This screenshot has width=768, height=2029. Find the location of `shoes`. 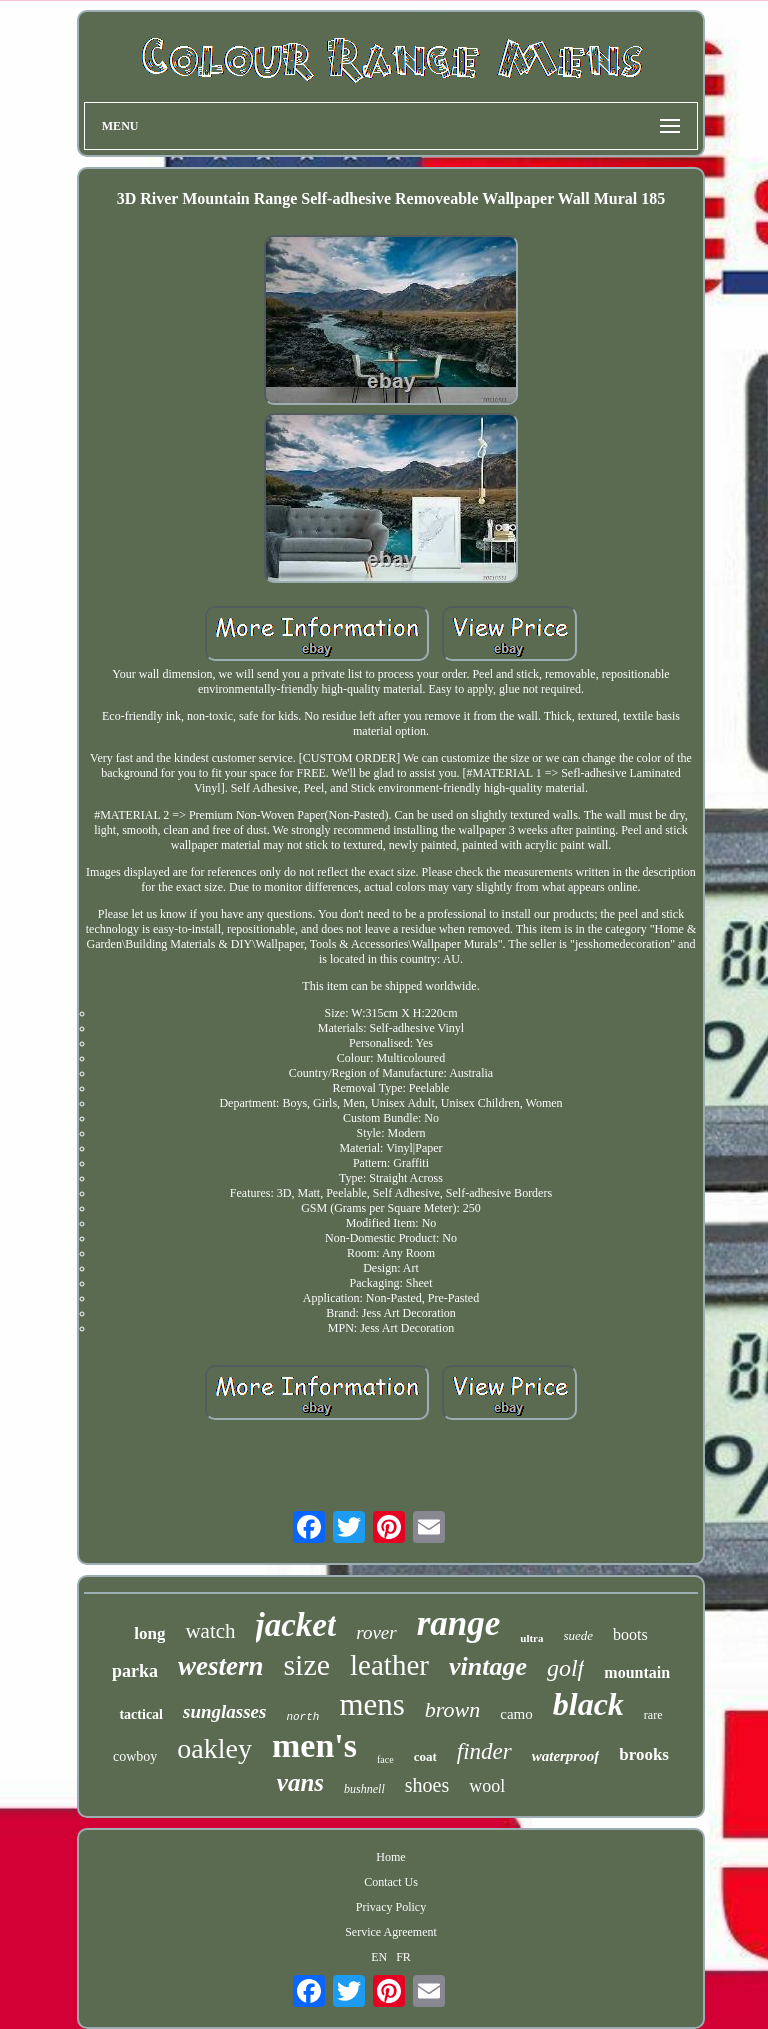

shoes is located at coordinates (427, 1785).